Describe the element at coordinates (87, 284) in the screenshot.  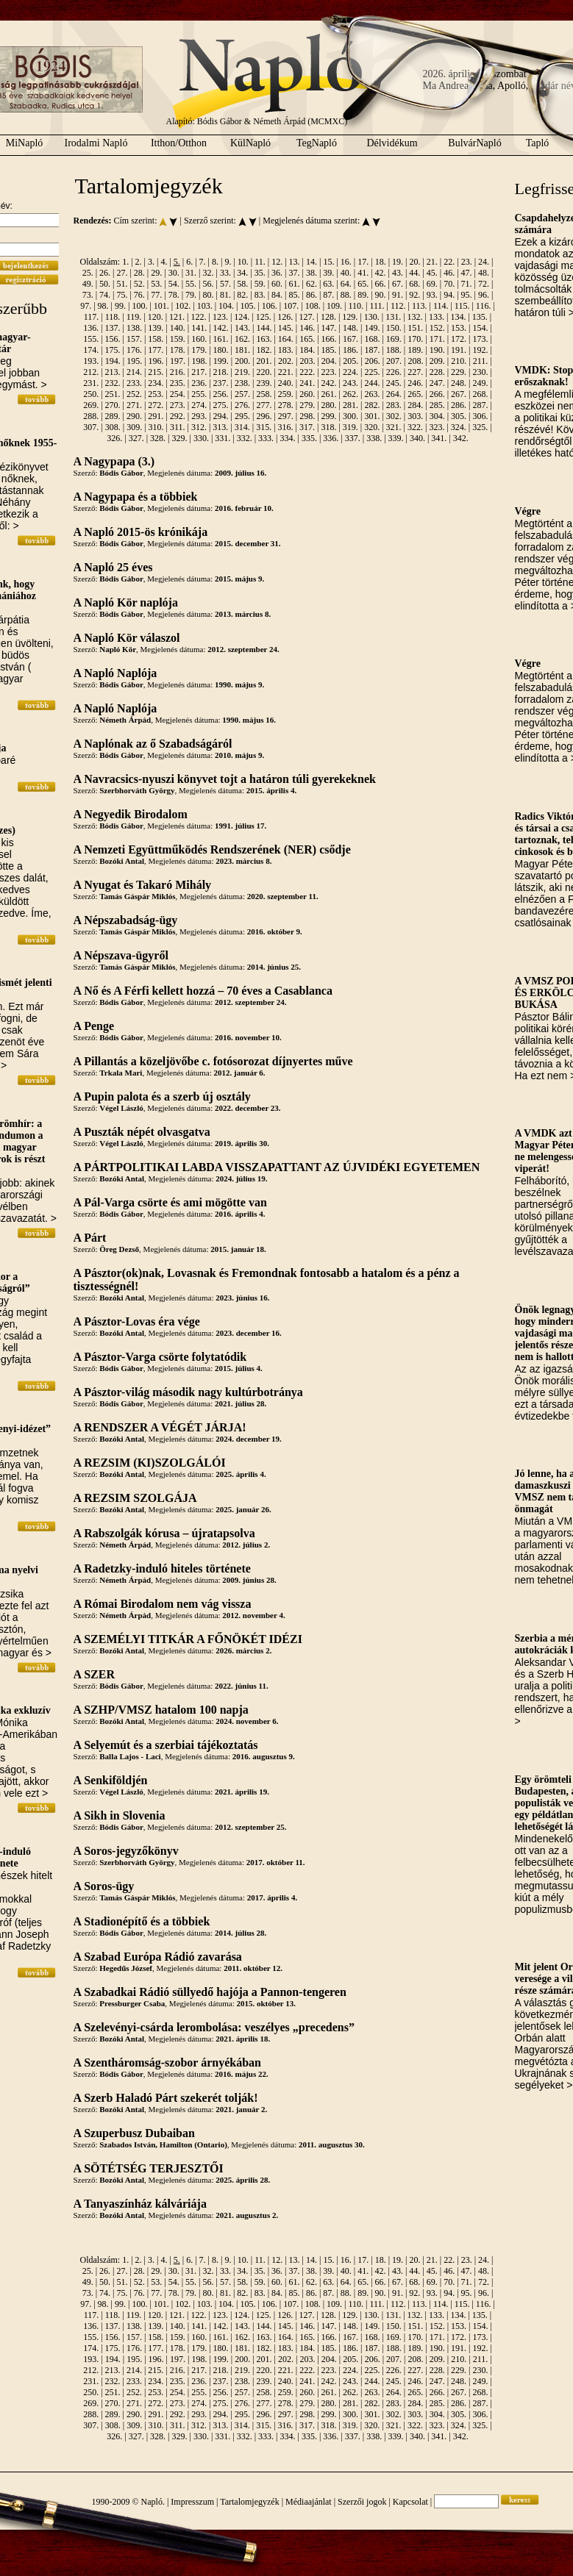
I see `49.` at that location.